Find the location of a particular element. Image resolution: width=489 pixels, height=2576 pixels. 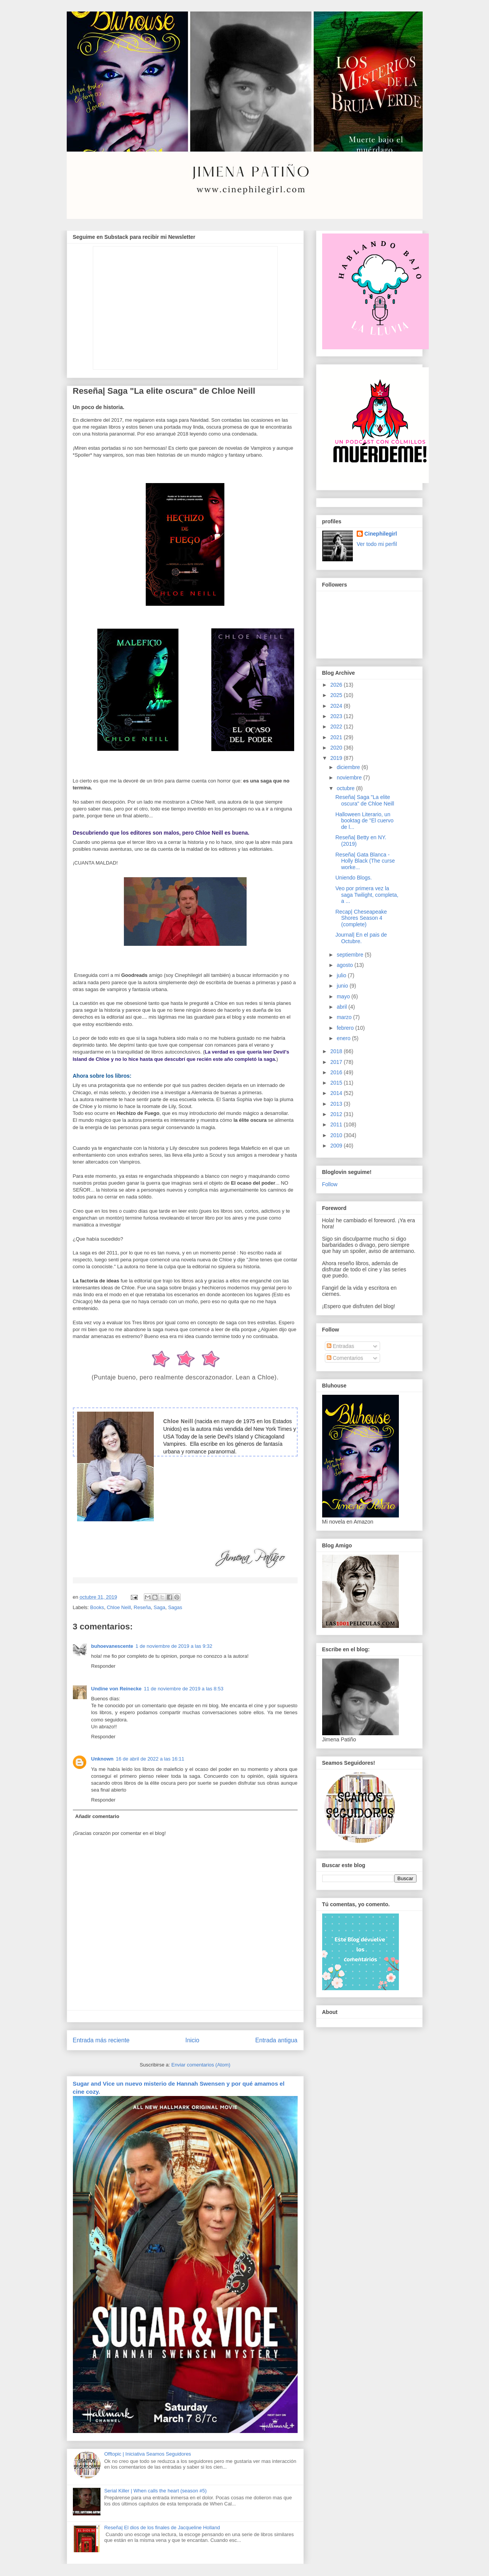

2022 is located at coordinates (337, 726).